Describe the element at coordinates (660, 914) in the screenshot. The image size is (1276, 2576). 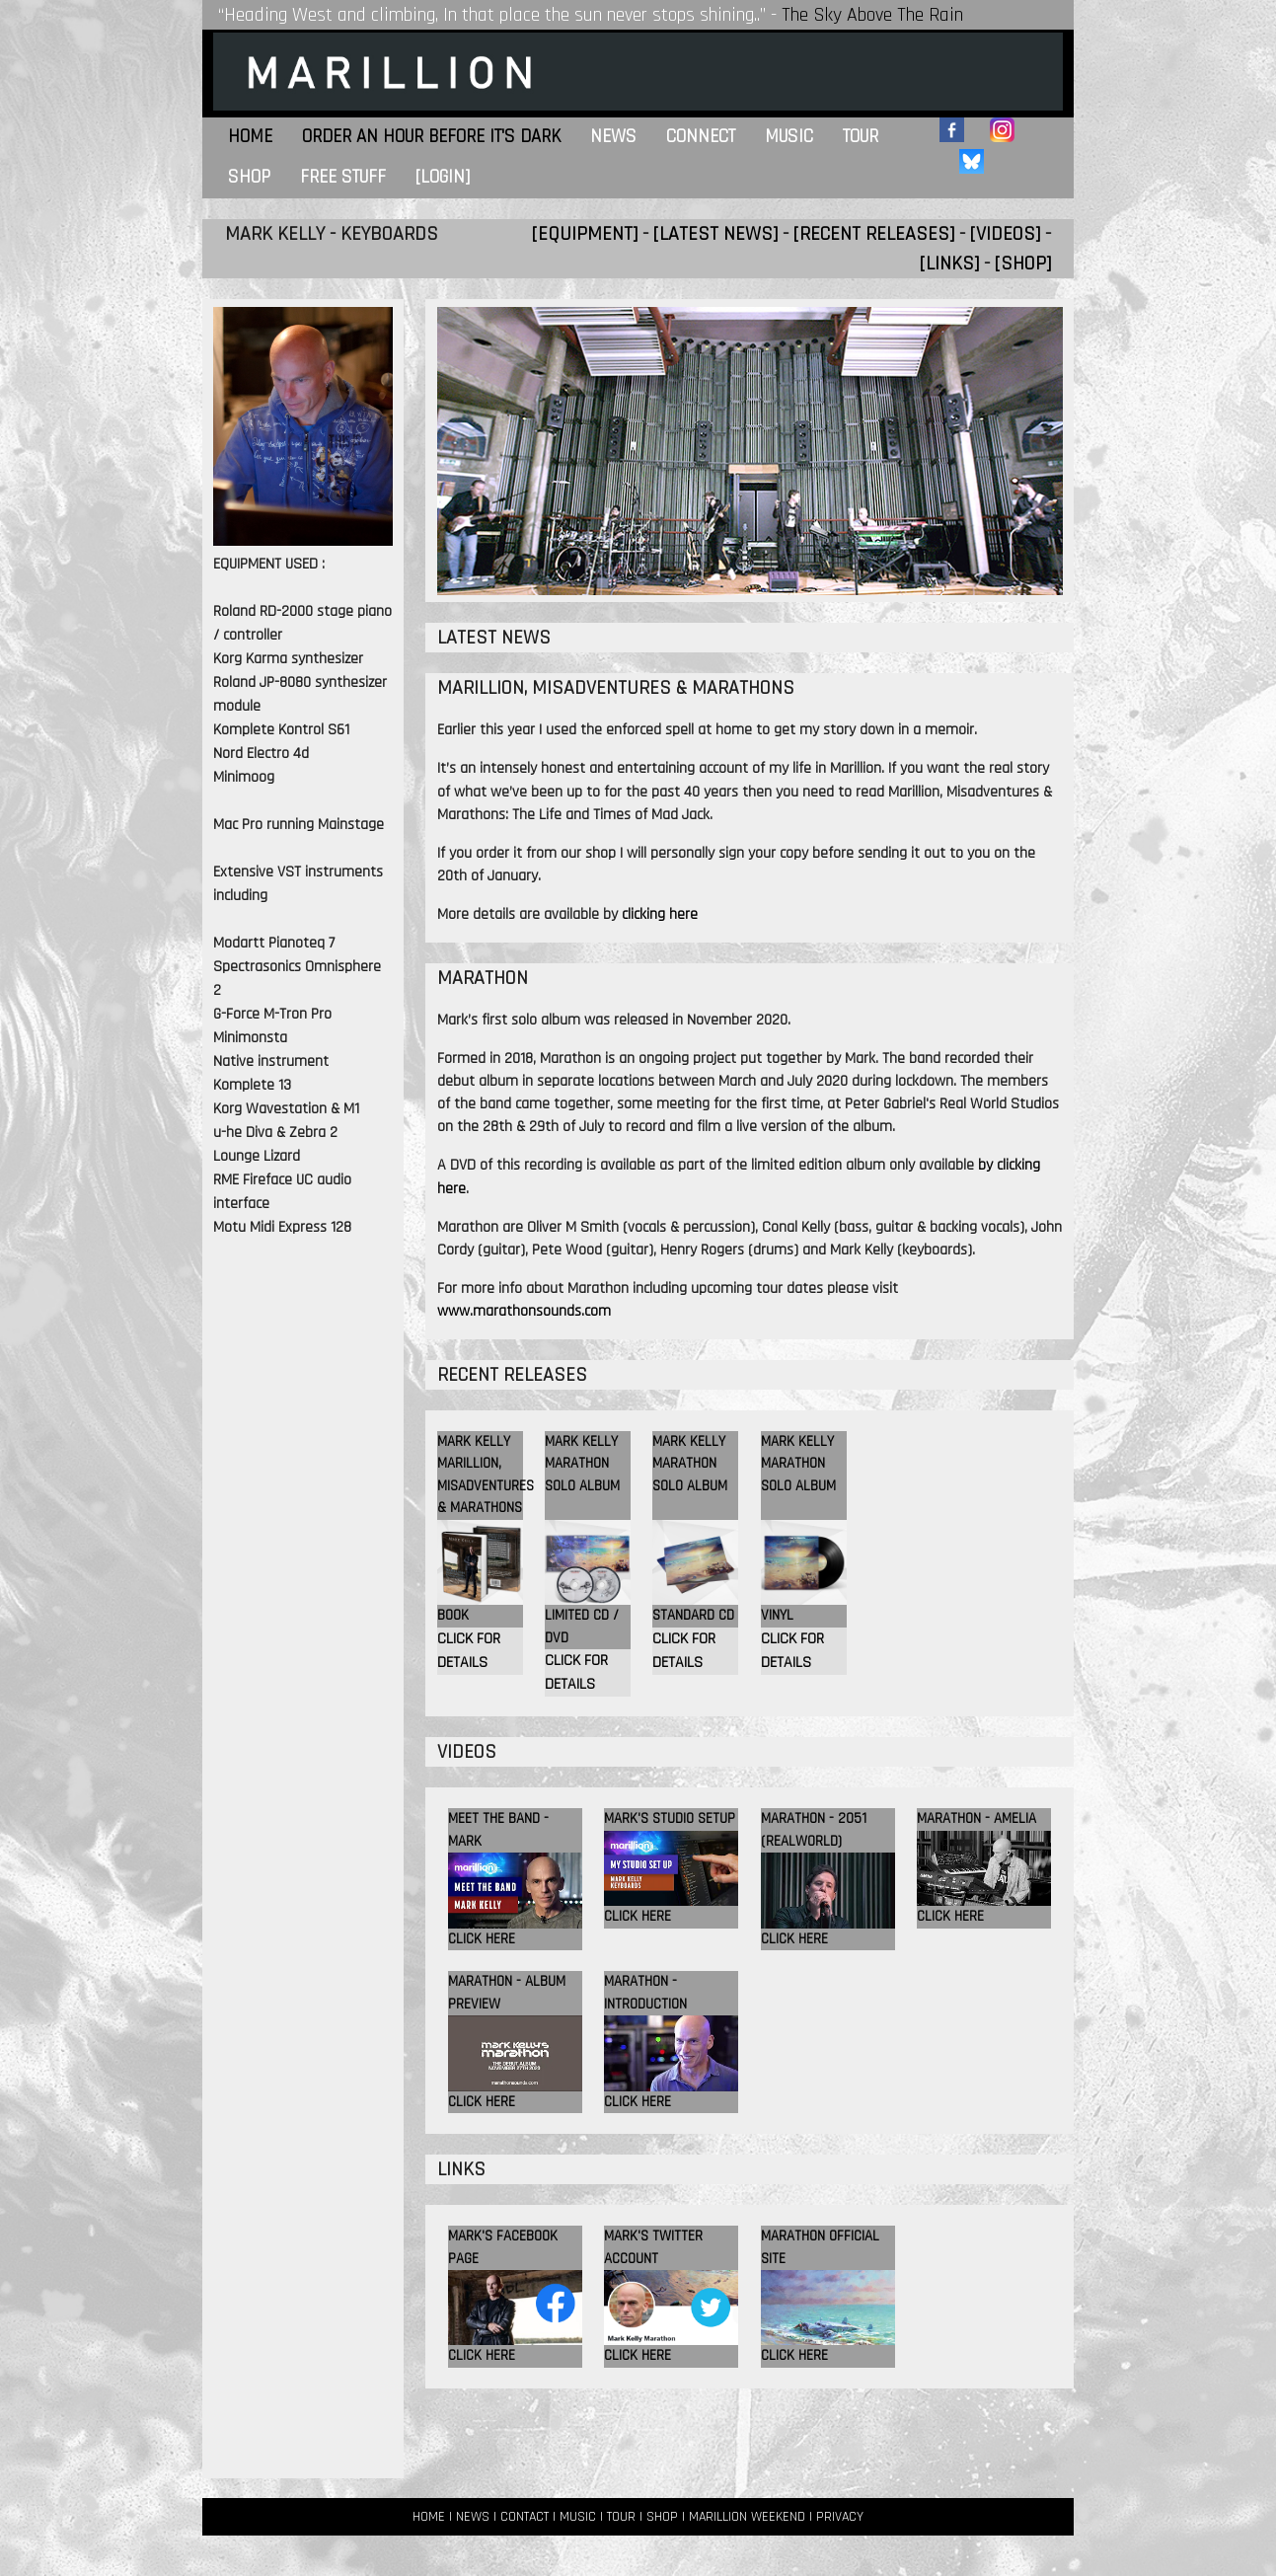
I see `clicking here` at that location.